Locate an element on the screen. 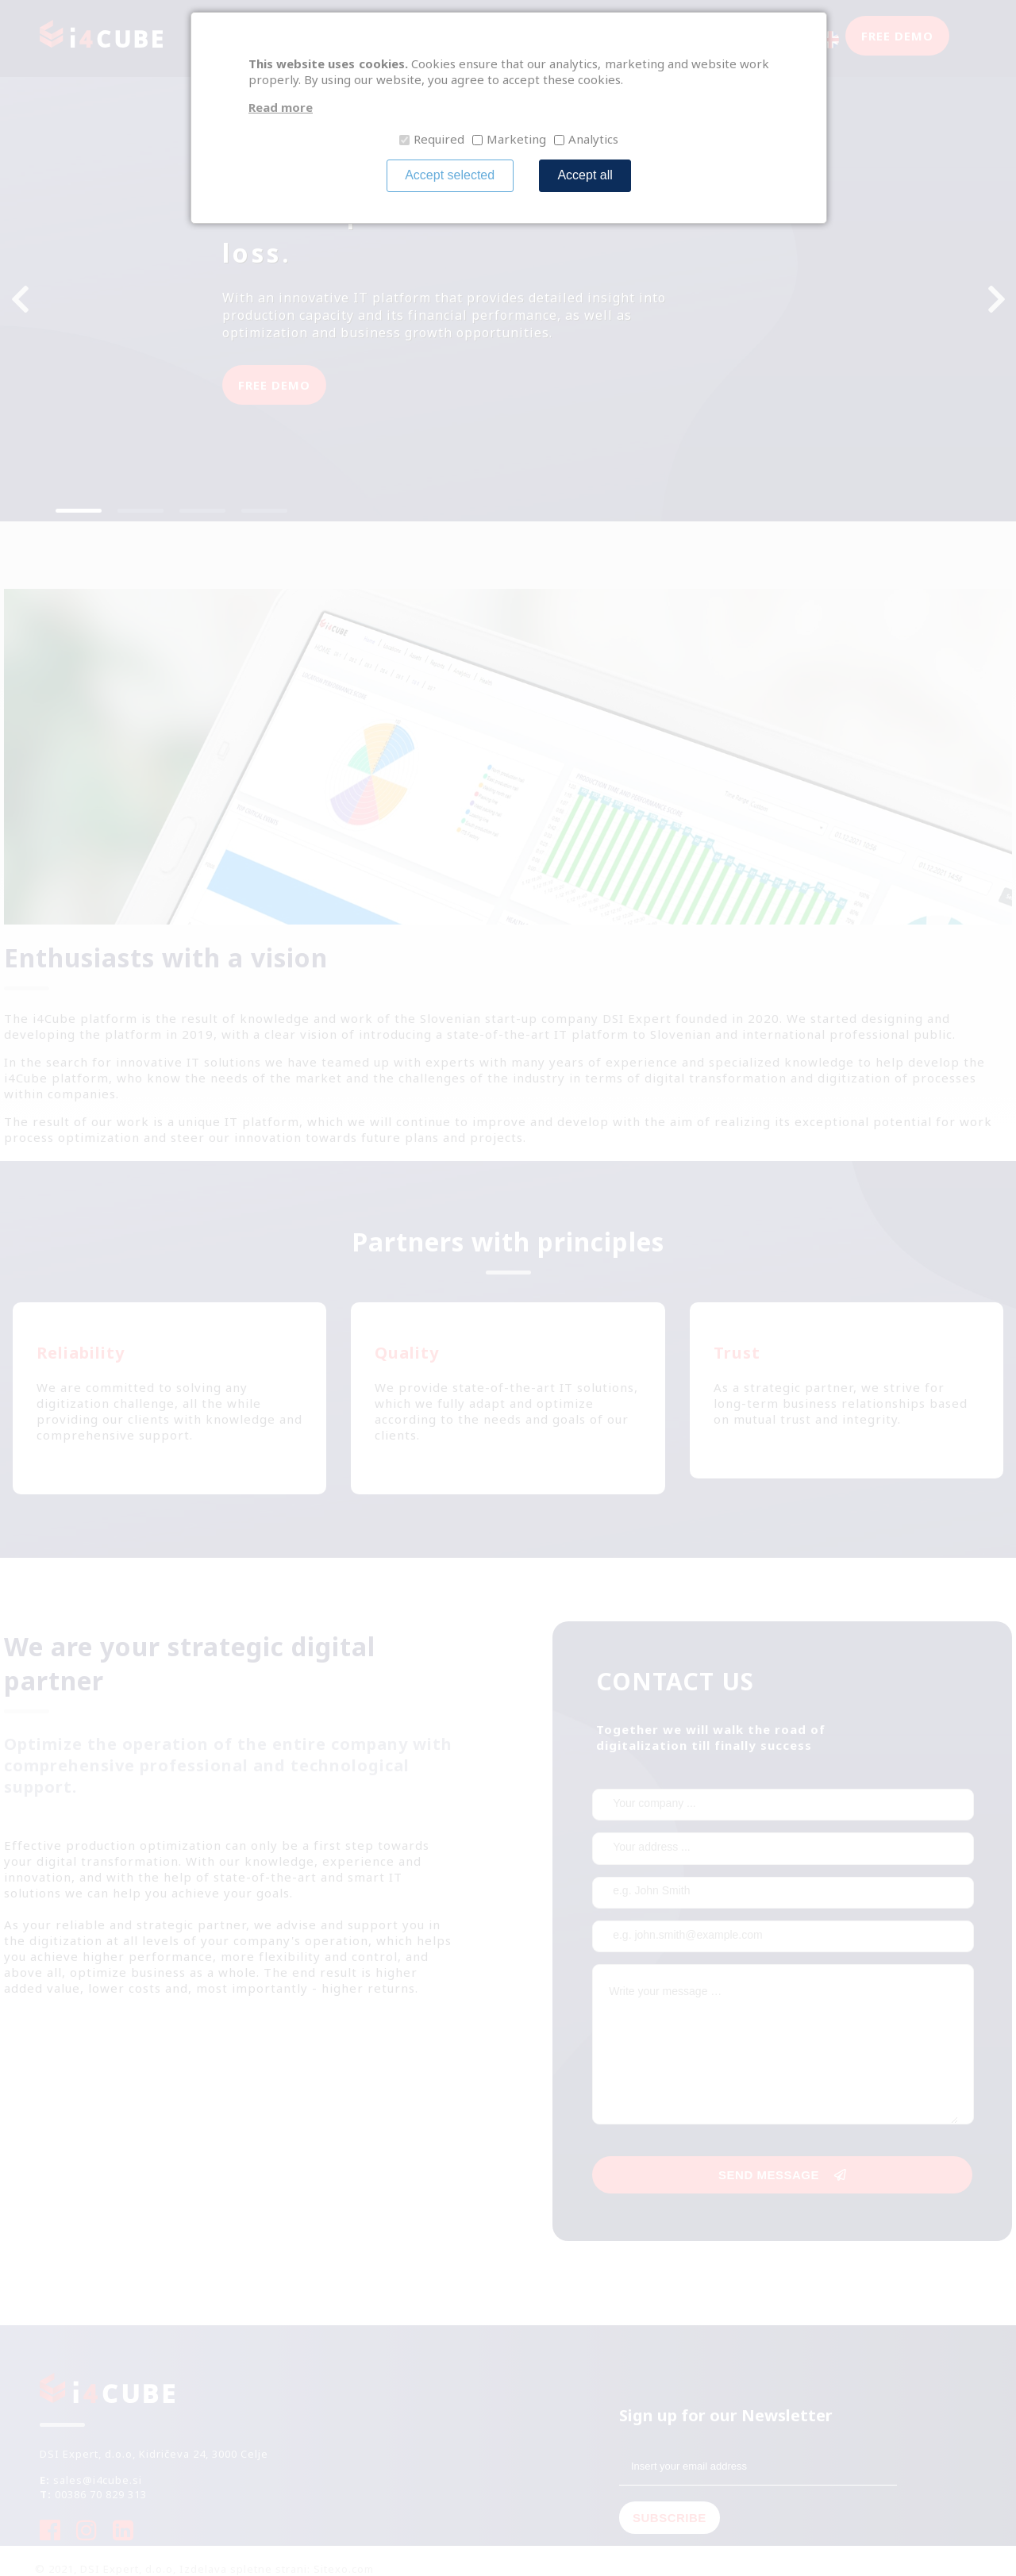 Image resolution: width=1016 pixels, height=2576 pixels. Accept all is located at coordinates (584, 175).